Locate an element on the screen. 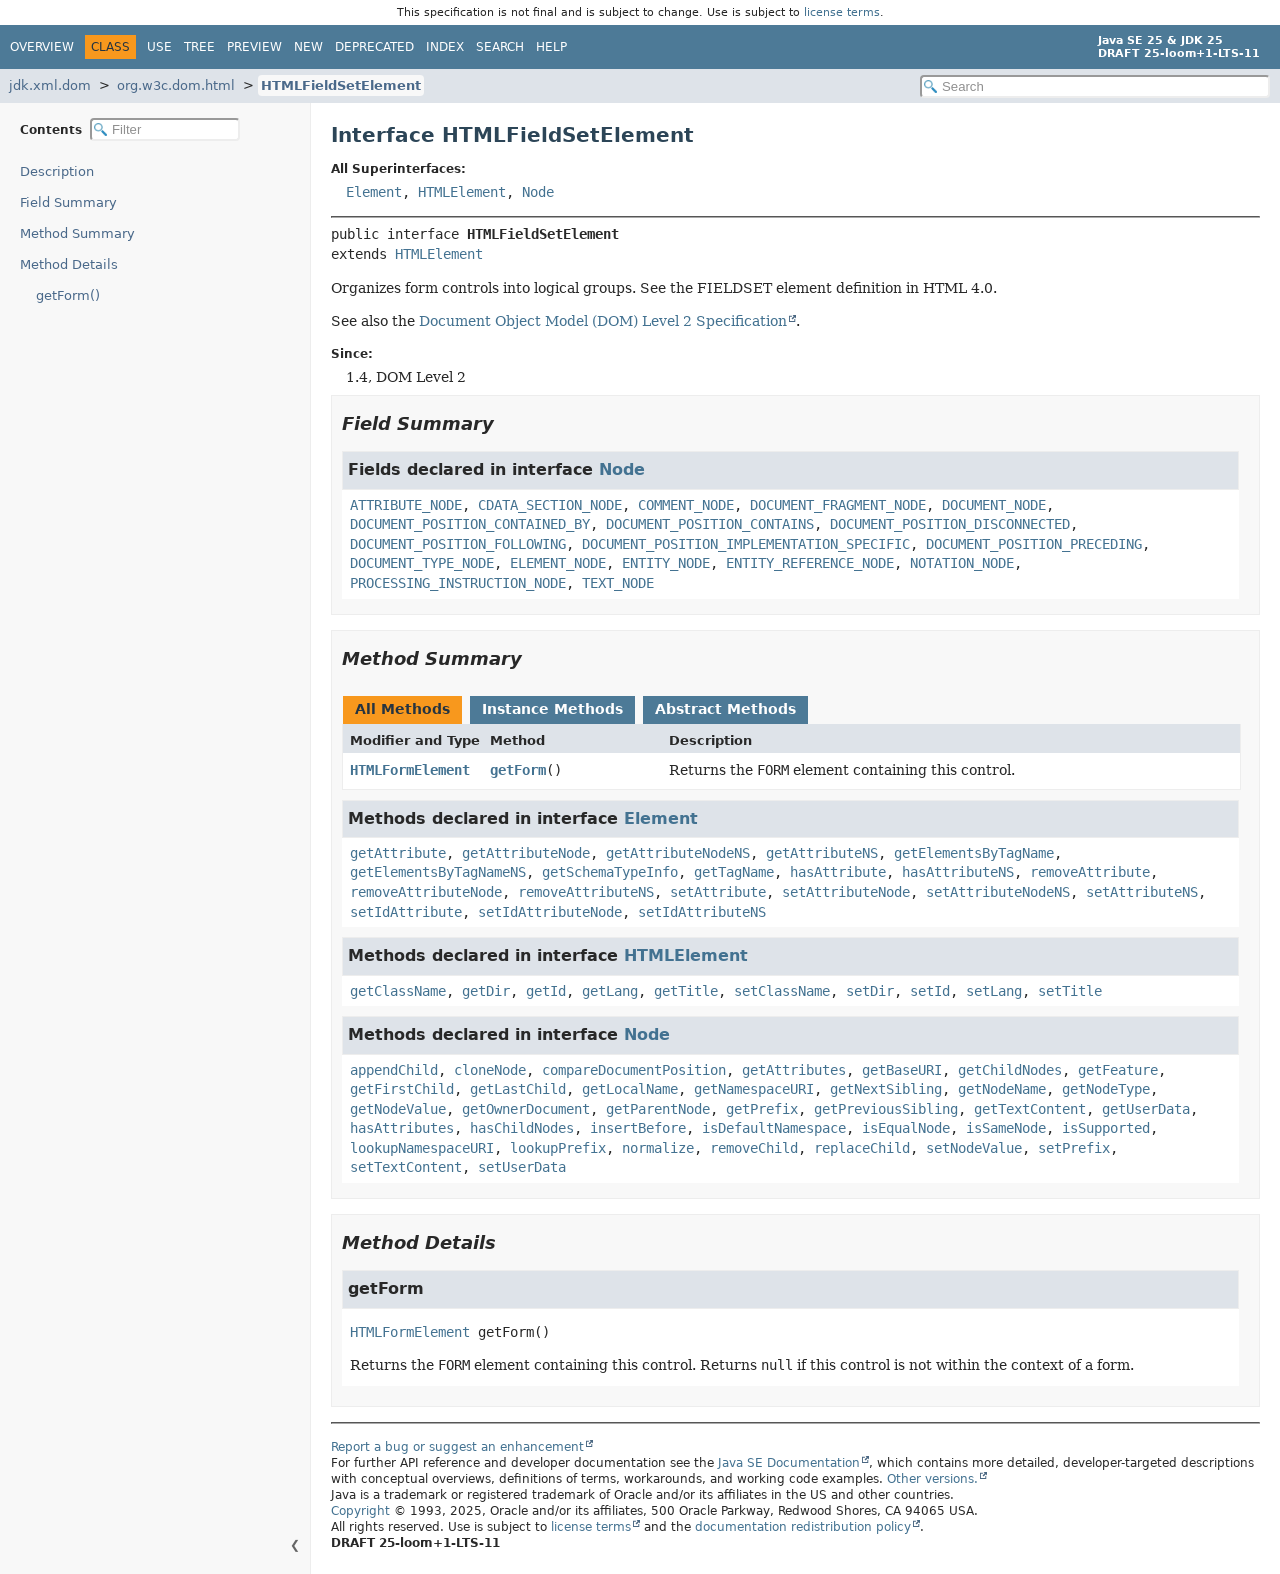 This screenshot has height=1574, width=1280. getPrefix is located at coordinates (762, 1109).